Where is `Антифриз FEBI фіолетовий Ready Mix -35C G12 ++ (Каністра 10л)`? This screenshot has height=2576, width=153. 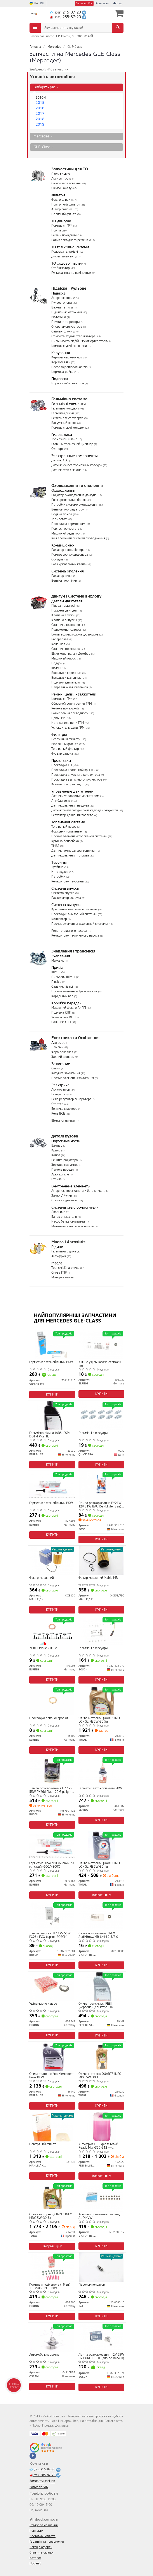
Антифриз FEBI фіолетовий Ready Mix -35C G12 ++ (Каністра 10л) is located at coordinates (98, 2146).